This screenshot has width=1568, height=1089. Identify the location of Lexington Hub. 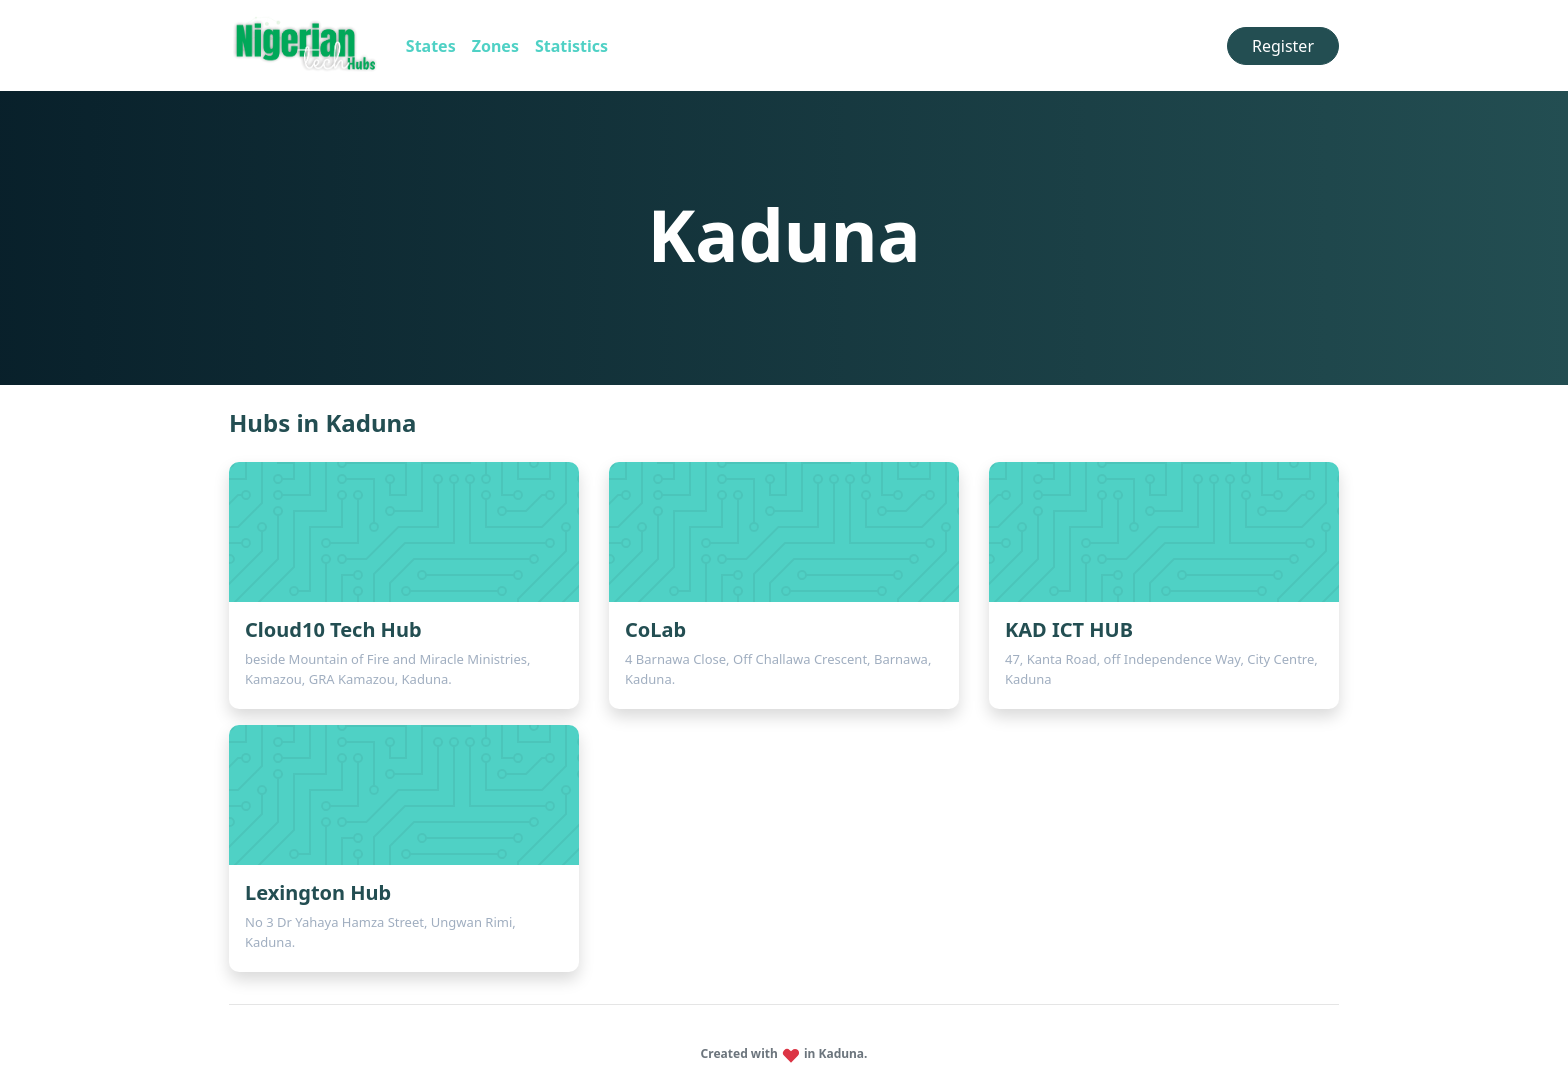
(318, 892).